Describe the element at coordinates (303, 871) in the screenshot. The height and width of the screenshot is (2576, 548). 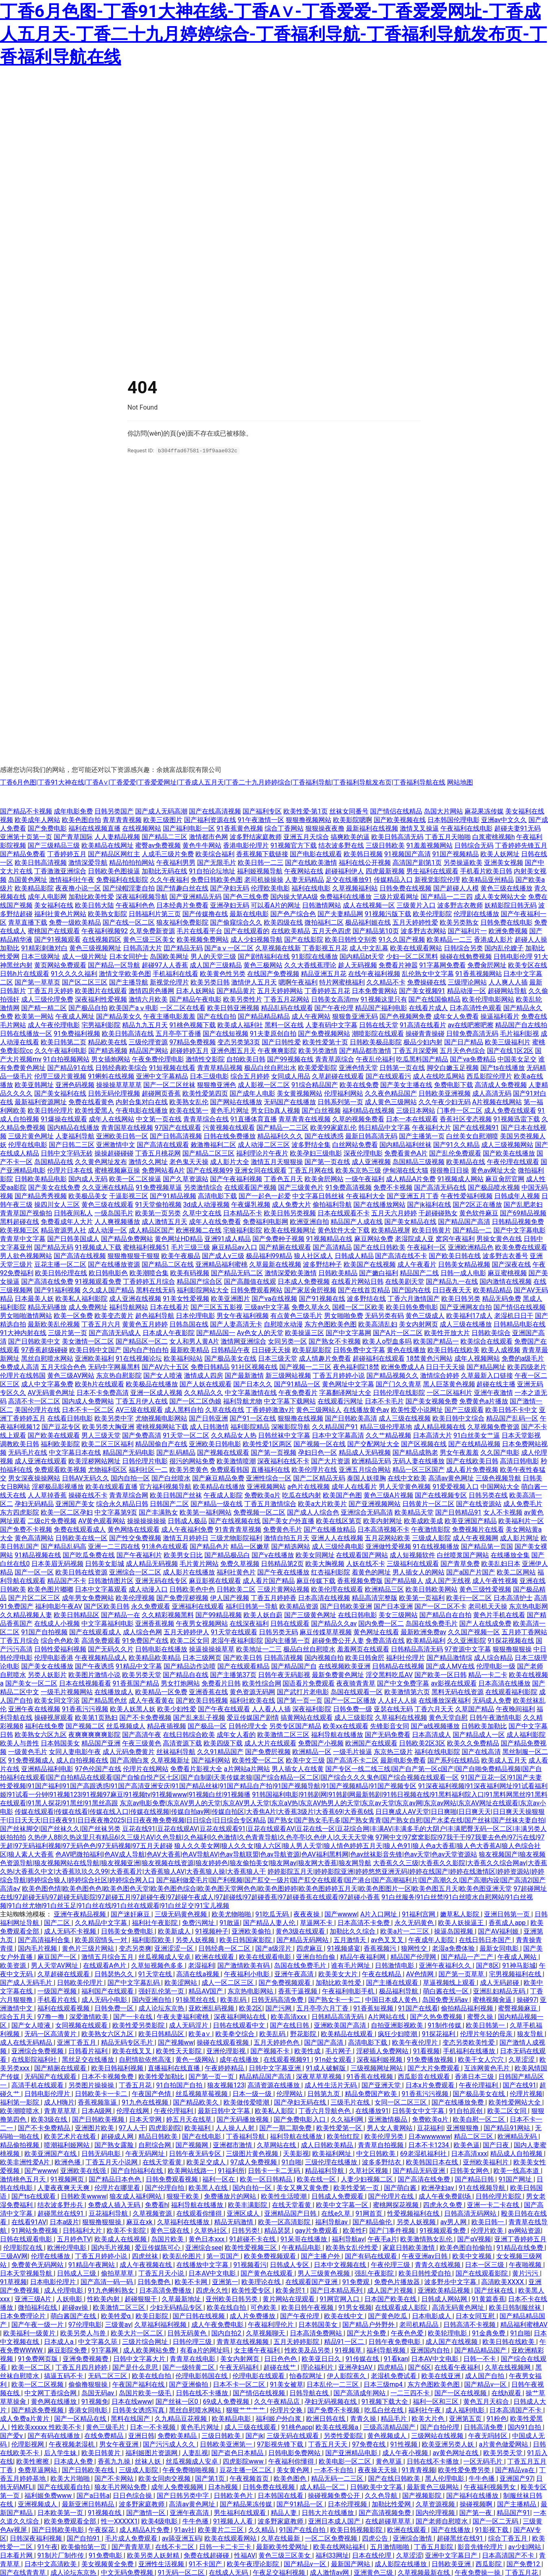
I see `午夜网站在线` at that location.